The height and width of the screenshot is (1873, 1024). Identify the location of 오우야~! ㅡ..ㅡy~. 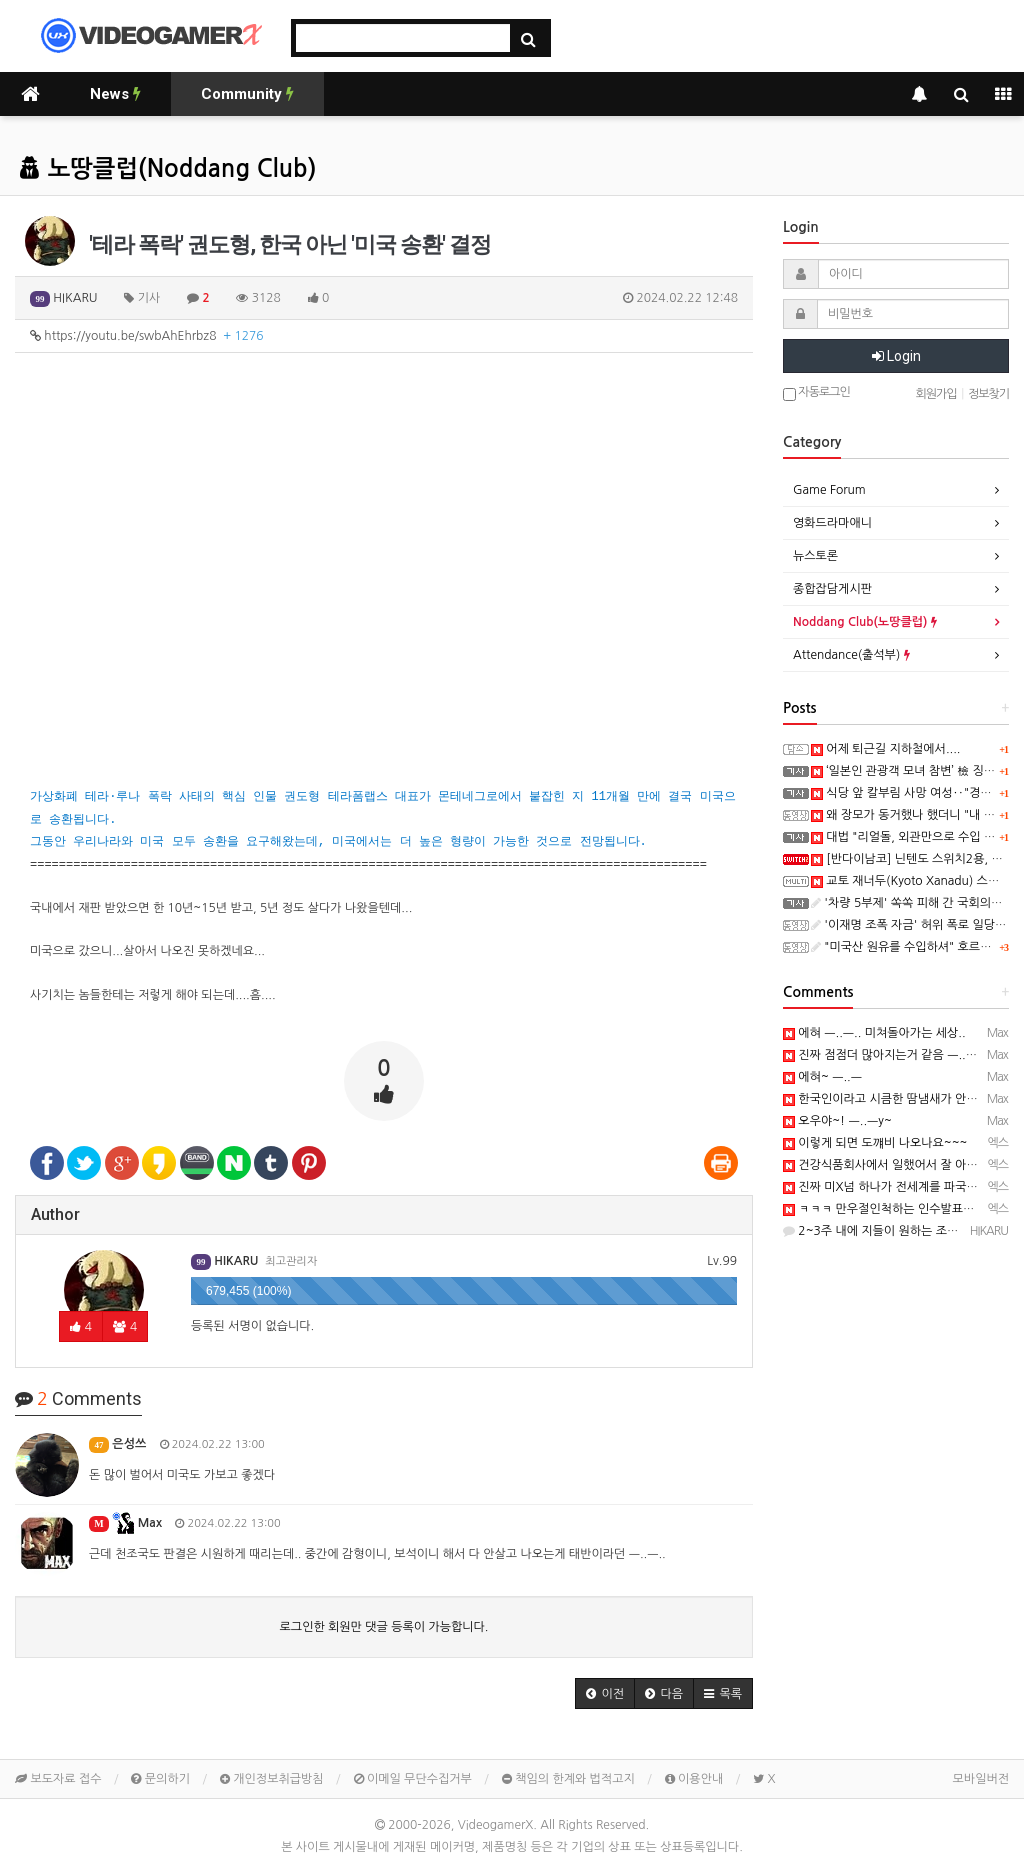
(837, 1121).